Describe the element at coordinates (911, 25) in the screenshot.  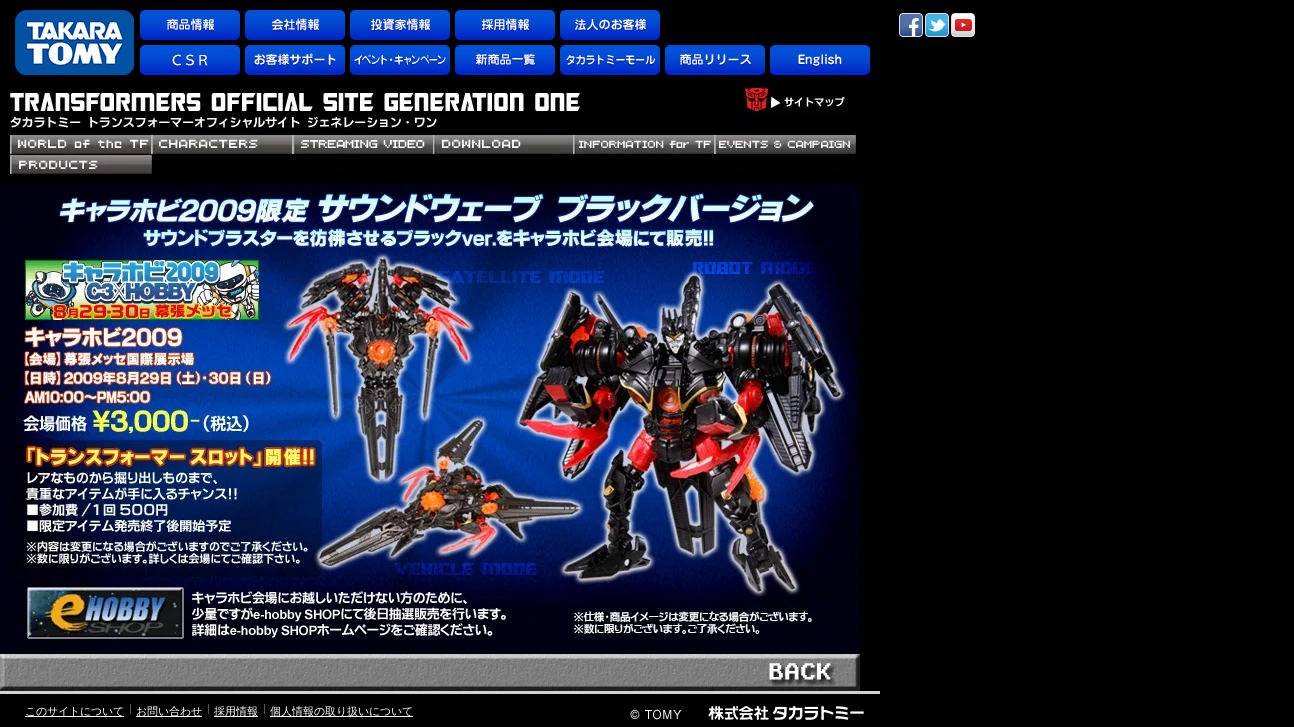
I see `facebook` at that location.